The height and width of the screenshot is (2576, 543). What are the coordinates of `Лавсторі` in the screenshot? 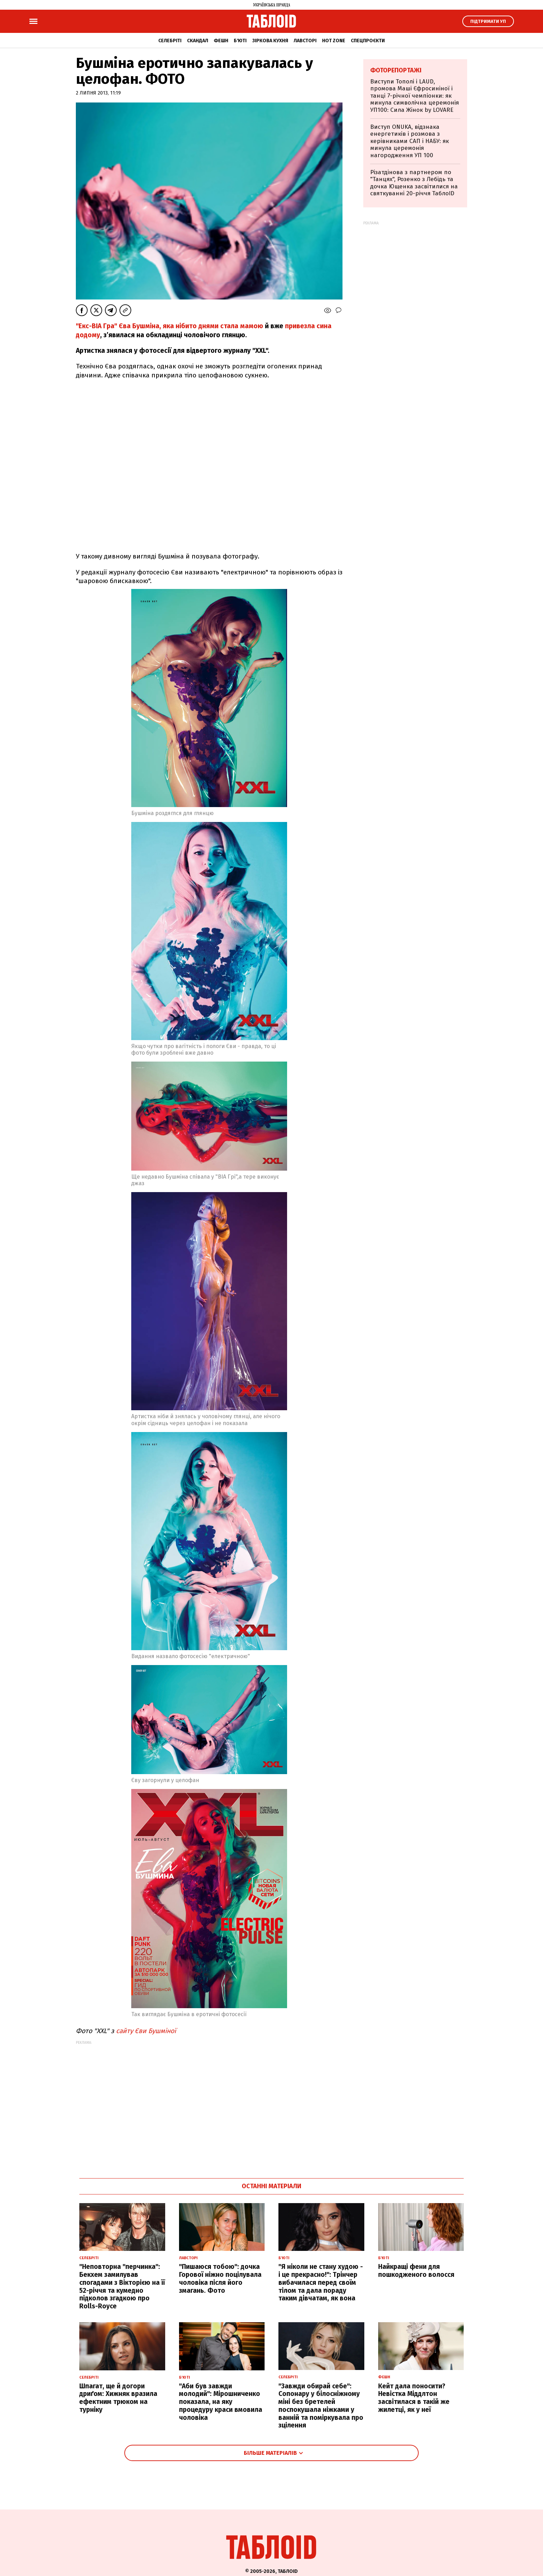 It's located at (305, 41).